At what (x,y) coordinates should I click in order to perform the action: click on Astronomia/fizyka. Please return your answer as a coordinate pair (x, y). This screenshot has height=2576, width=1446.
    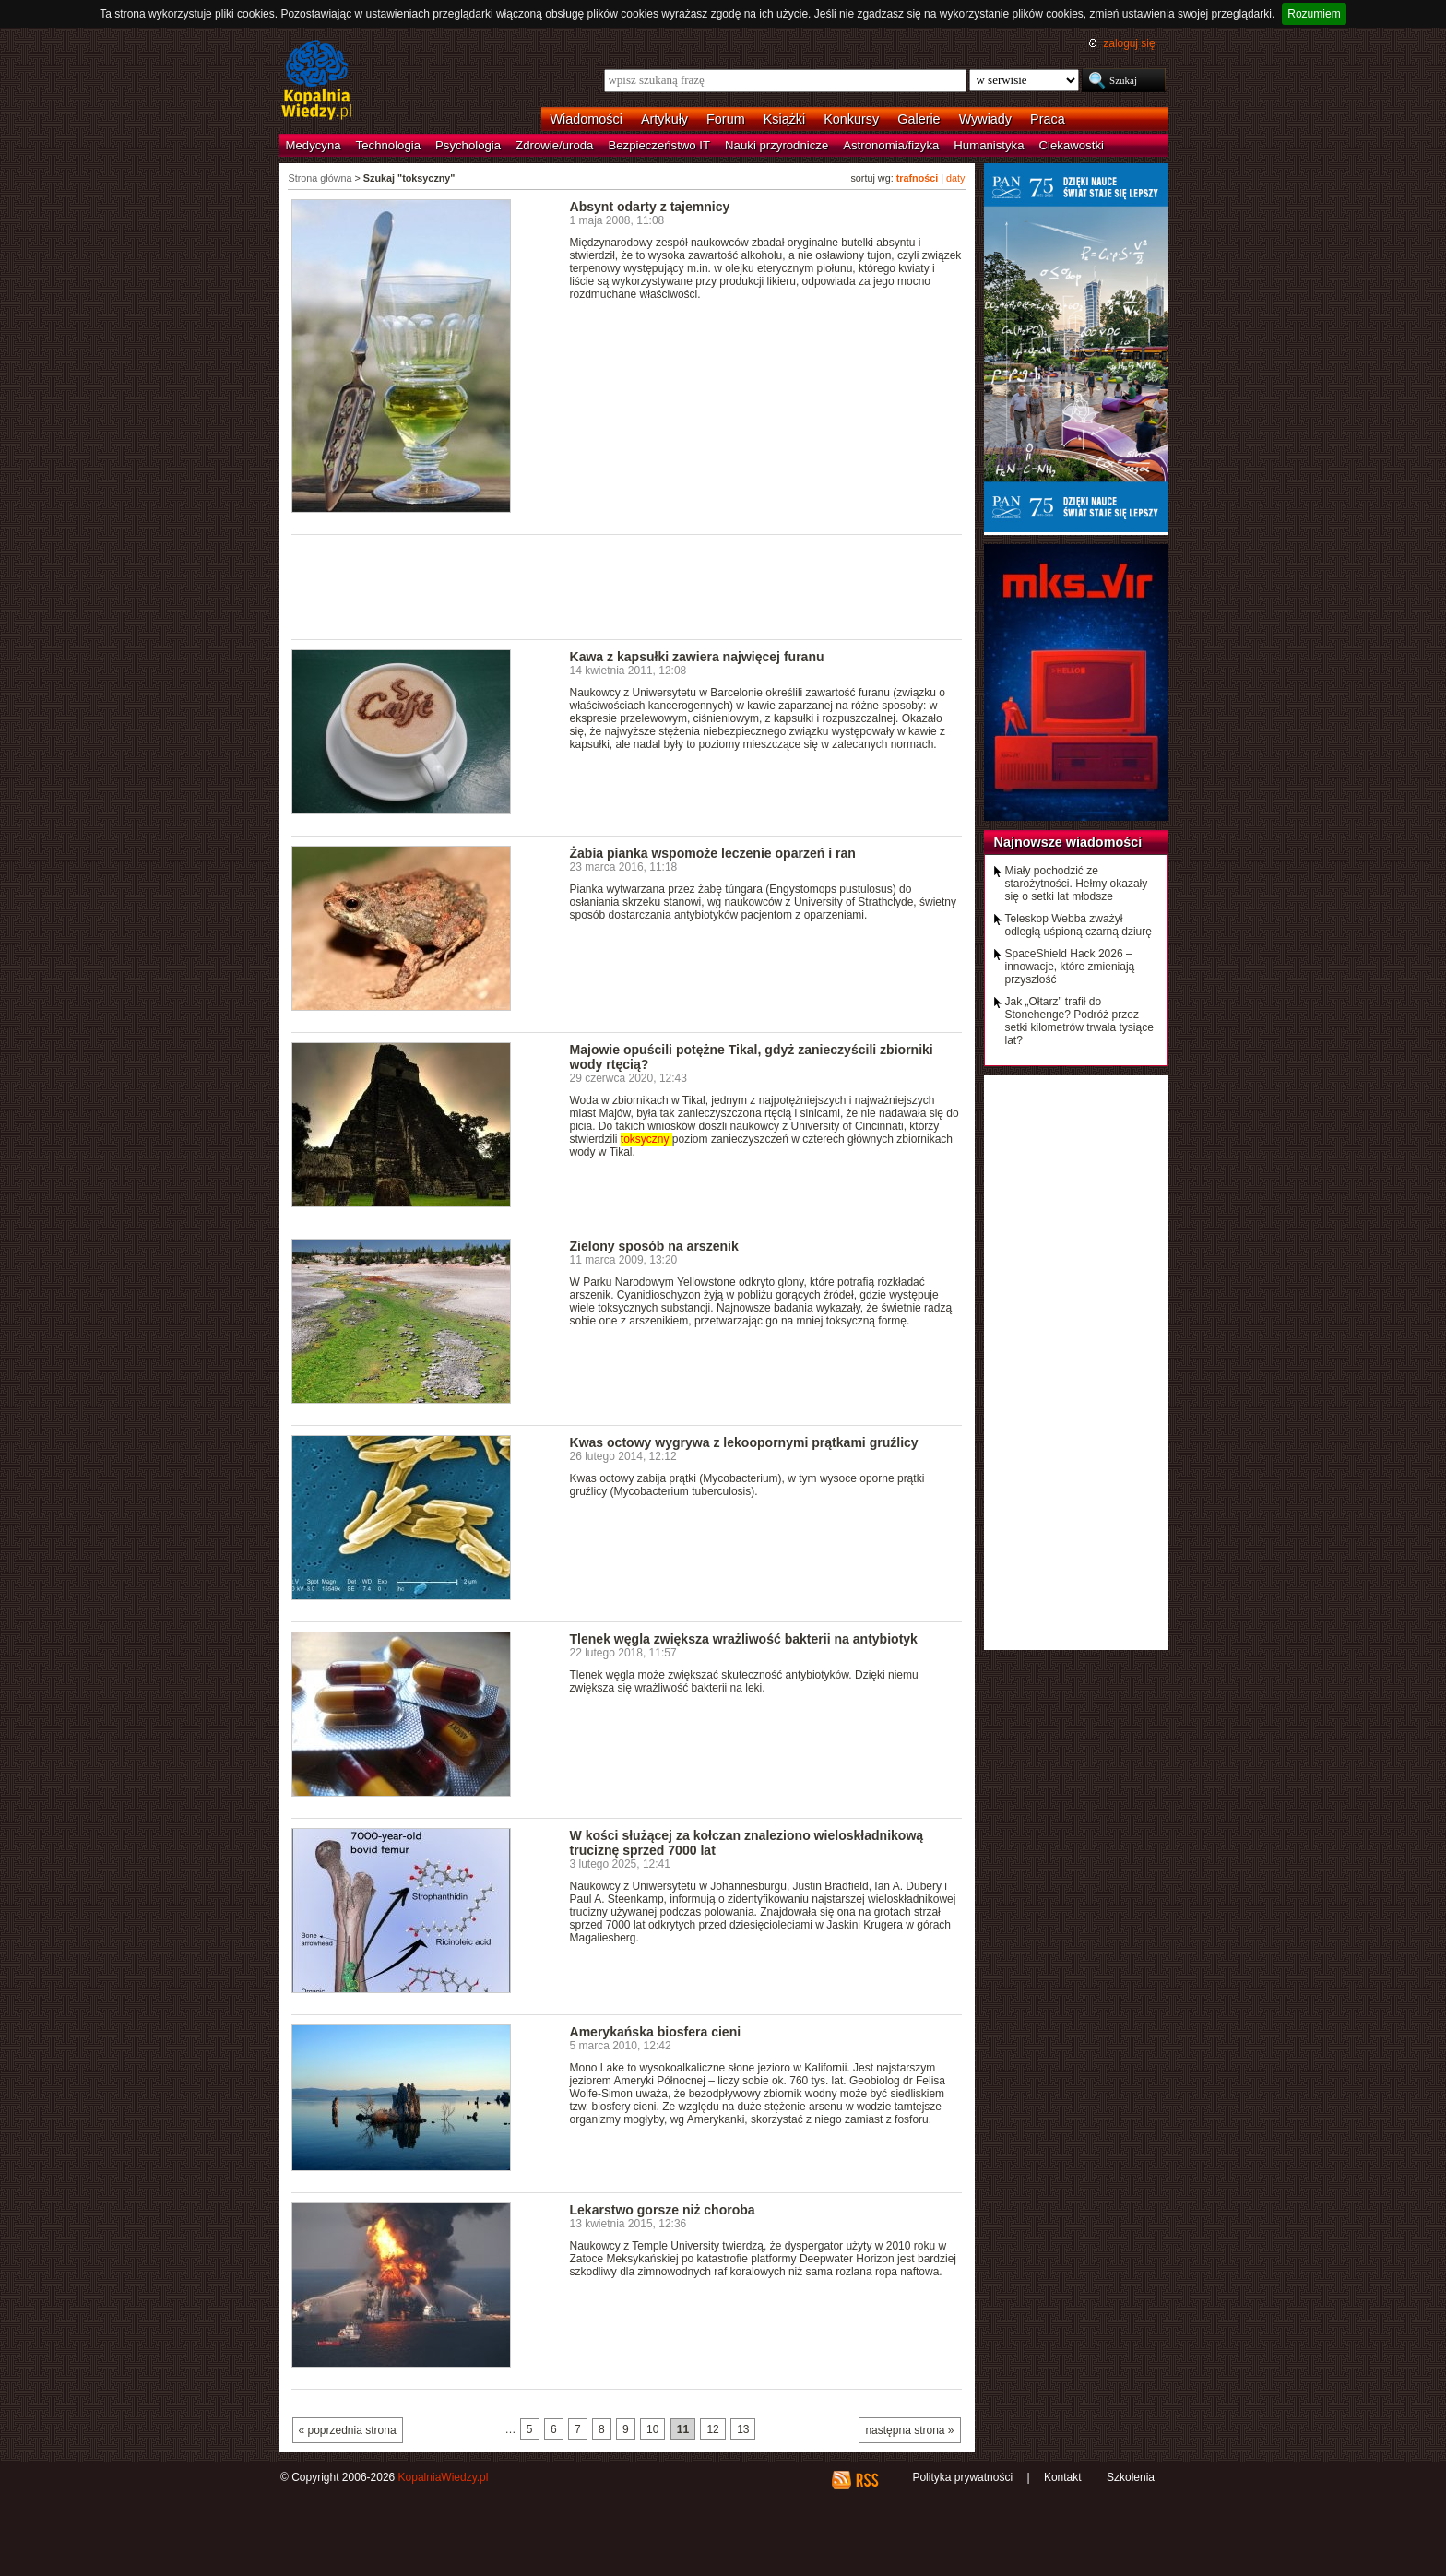
    Looking at the image, I should click on (891, 145).